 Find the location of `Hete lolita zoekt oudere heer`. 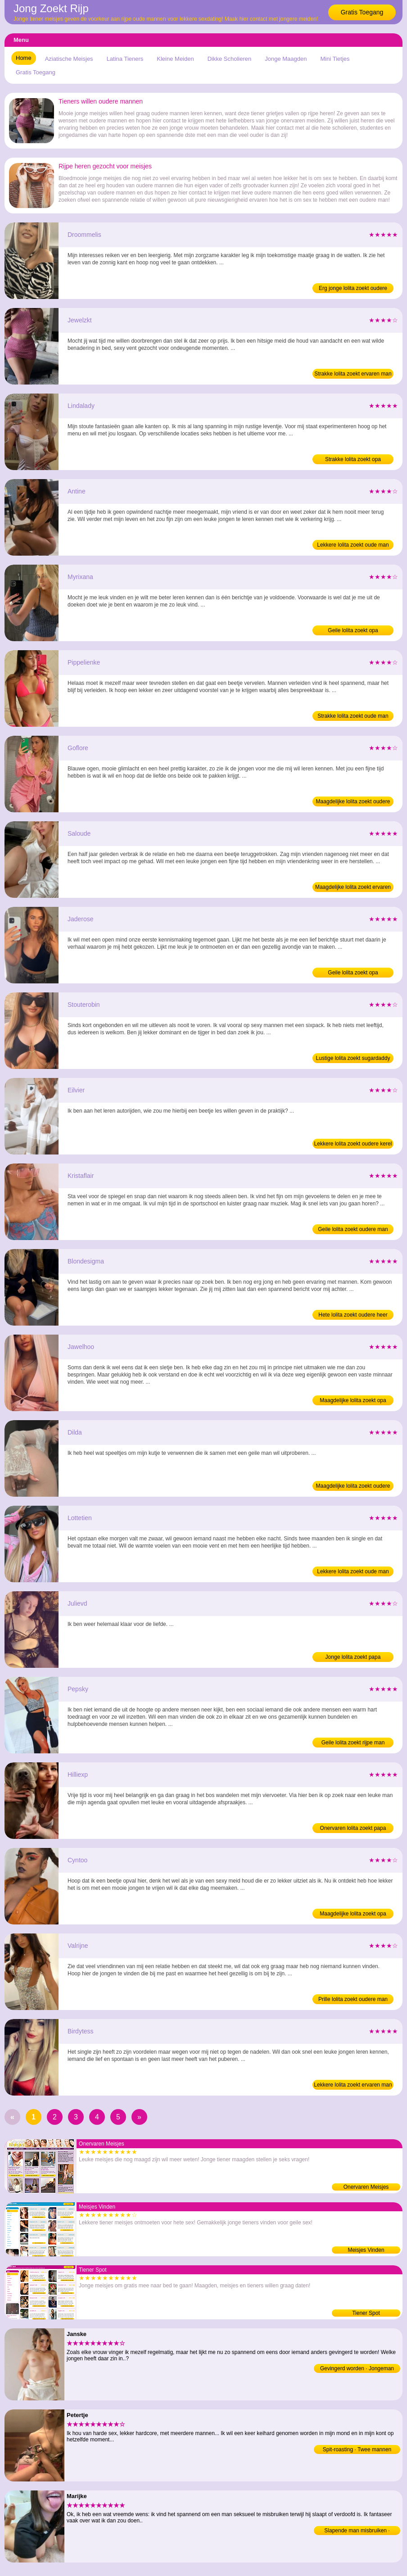

Hete lolita zoekt oudere heer is located at coordinates (352, 1315).